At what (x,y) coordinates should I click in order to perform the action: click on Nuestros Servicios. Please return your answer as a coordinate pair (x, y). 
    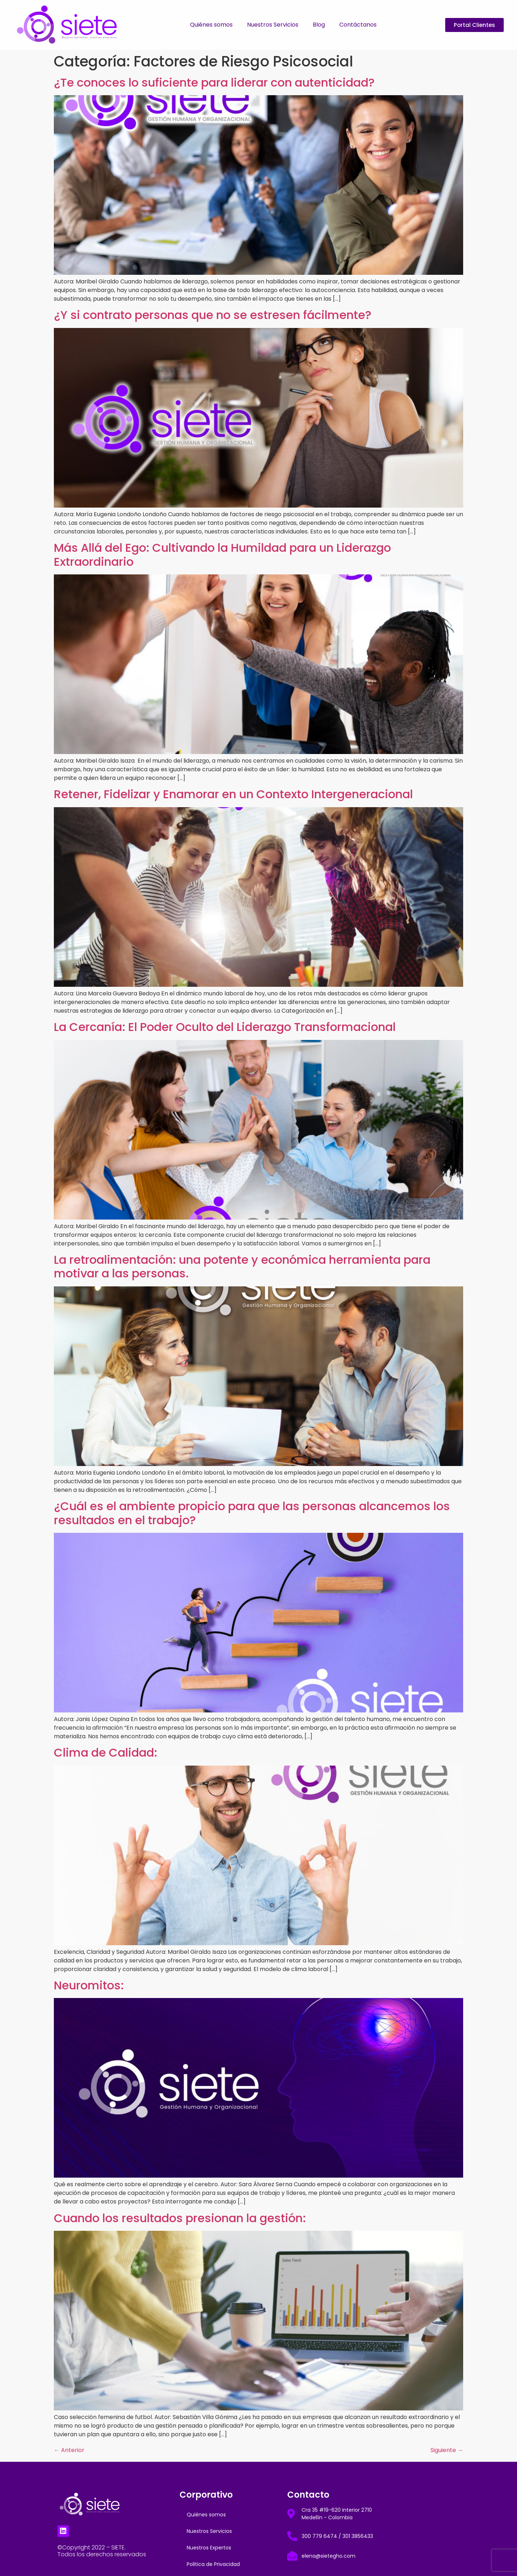
    Looking at the image, I should click on (272, 24).